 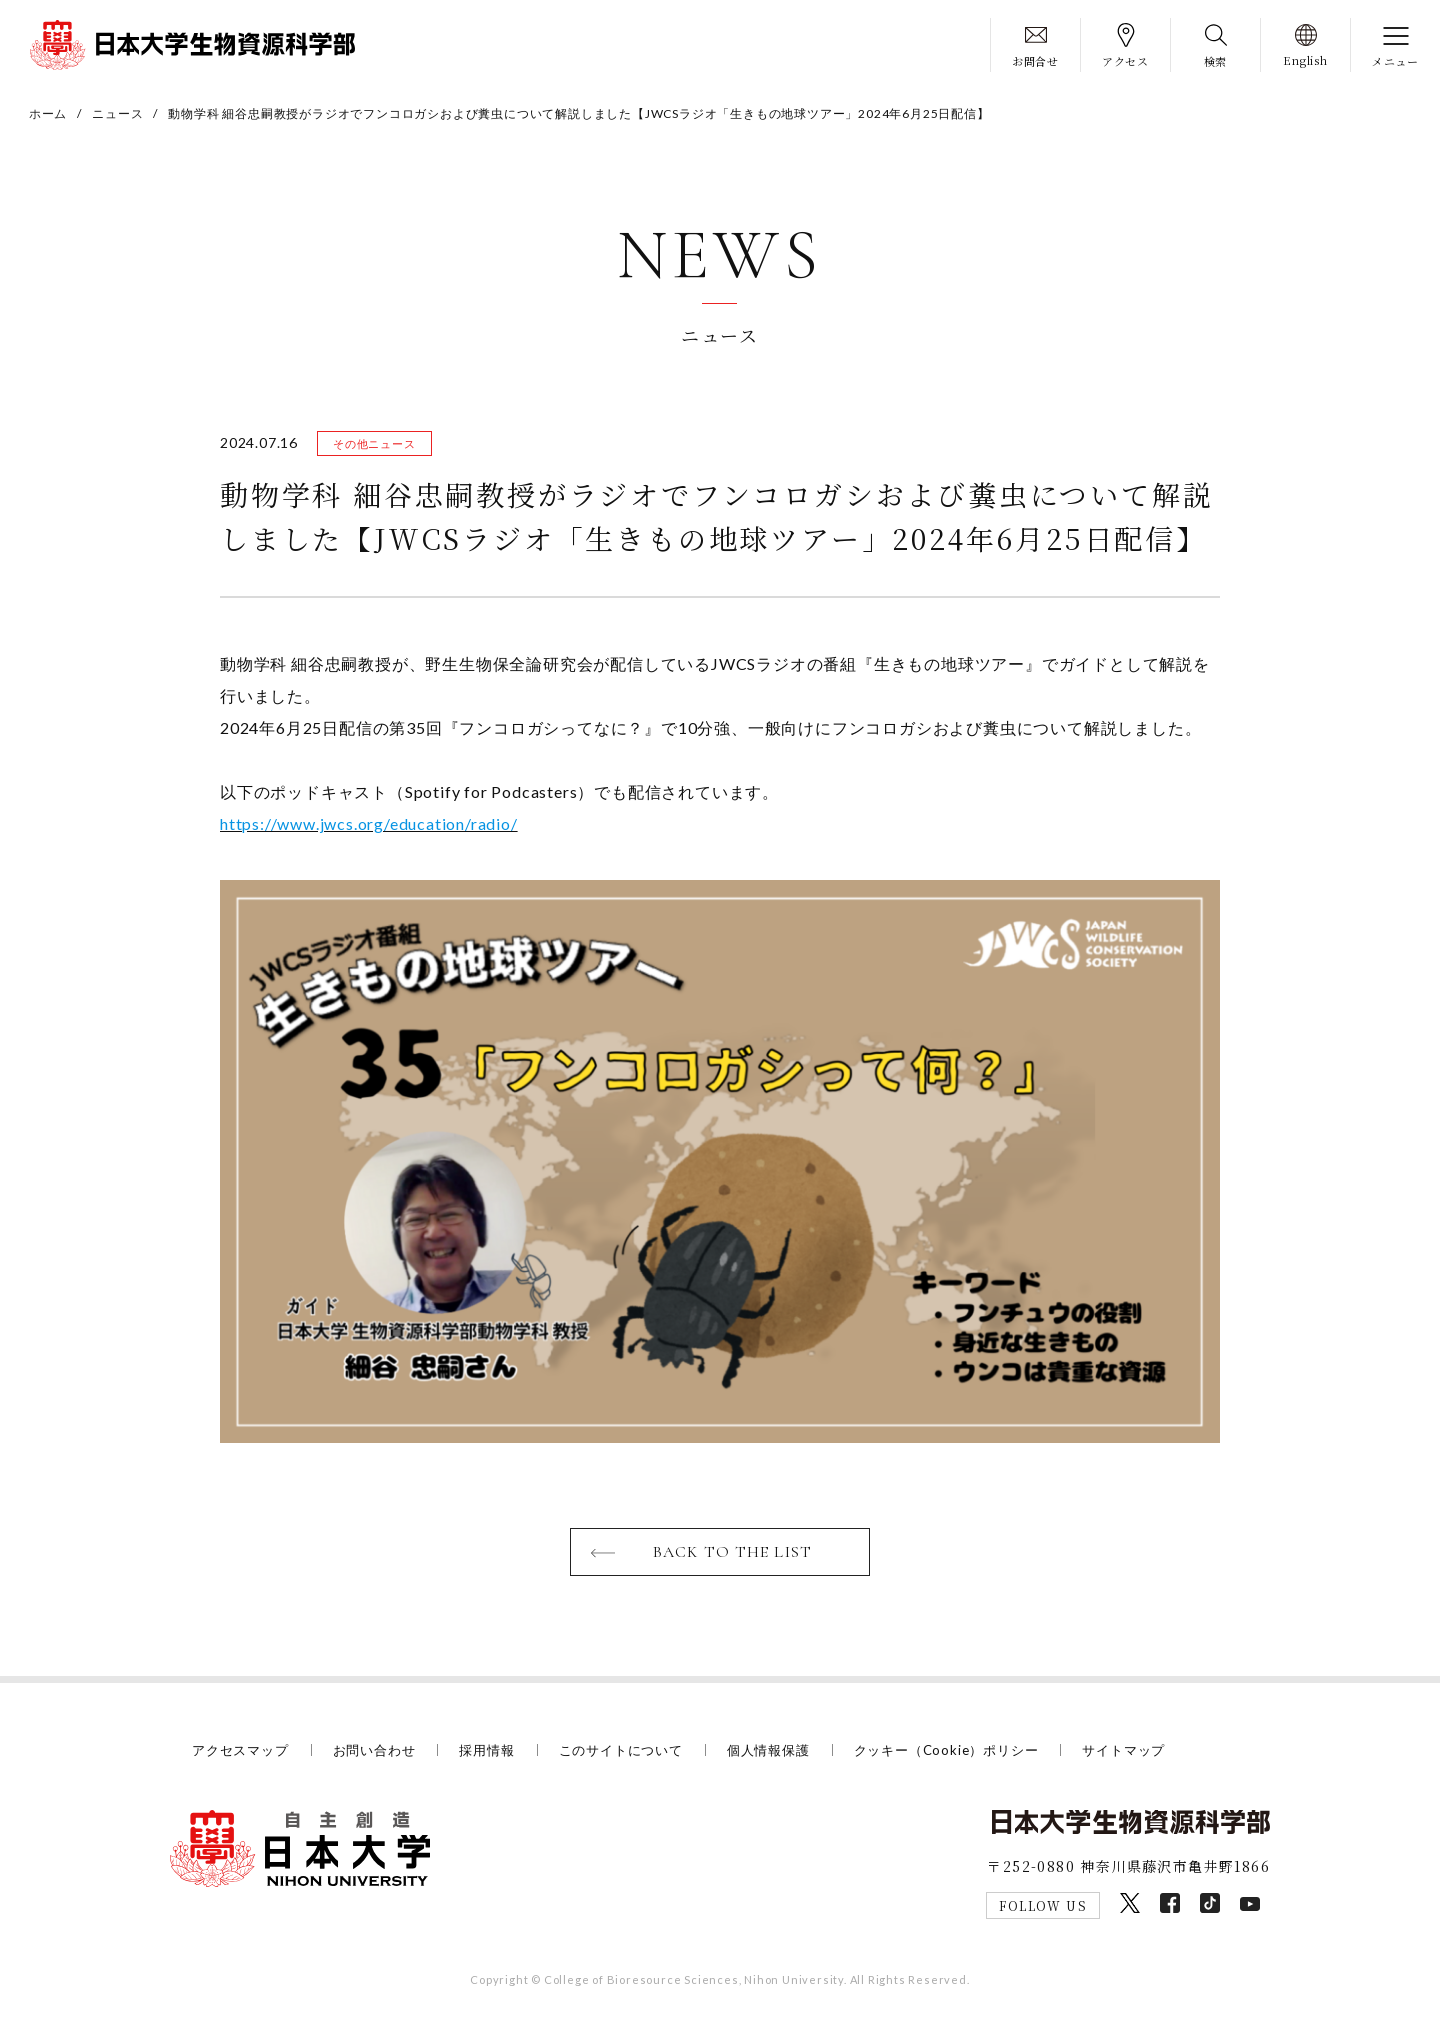 What do you see at coordinates (240, 1750) in the screenshot?
I see `アクセスマップ` at bounding box center [240, 1750].